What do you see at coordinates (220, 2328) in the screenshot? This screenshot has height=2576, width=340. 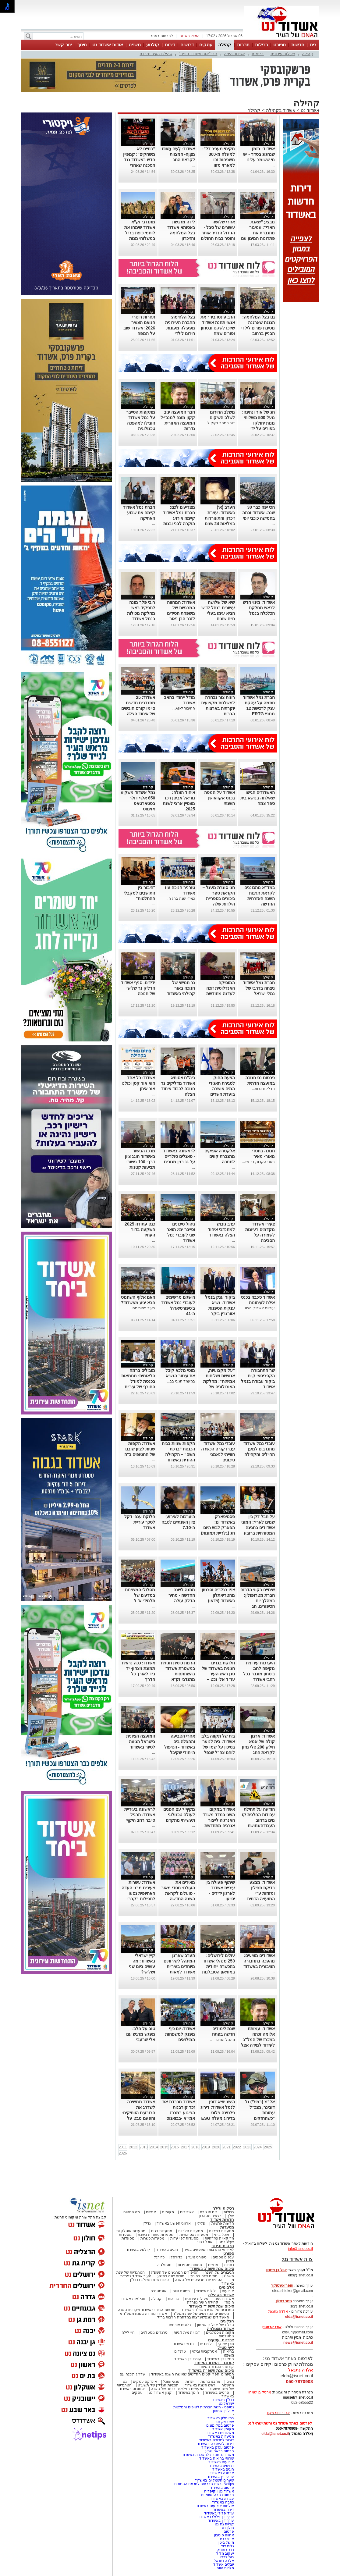 I see `אשדוד נוסטלגיה` at bounding box center [220, 2328].